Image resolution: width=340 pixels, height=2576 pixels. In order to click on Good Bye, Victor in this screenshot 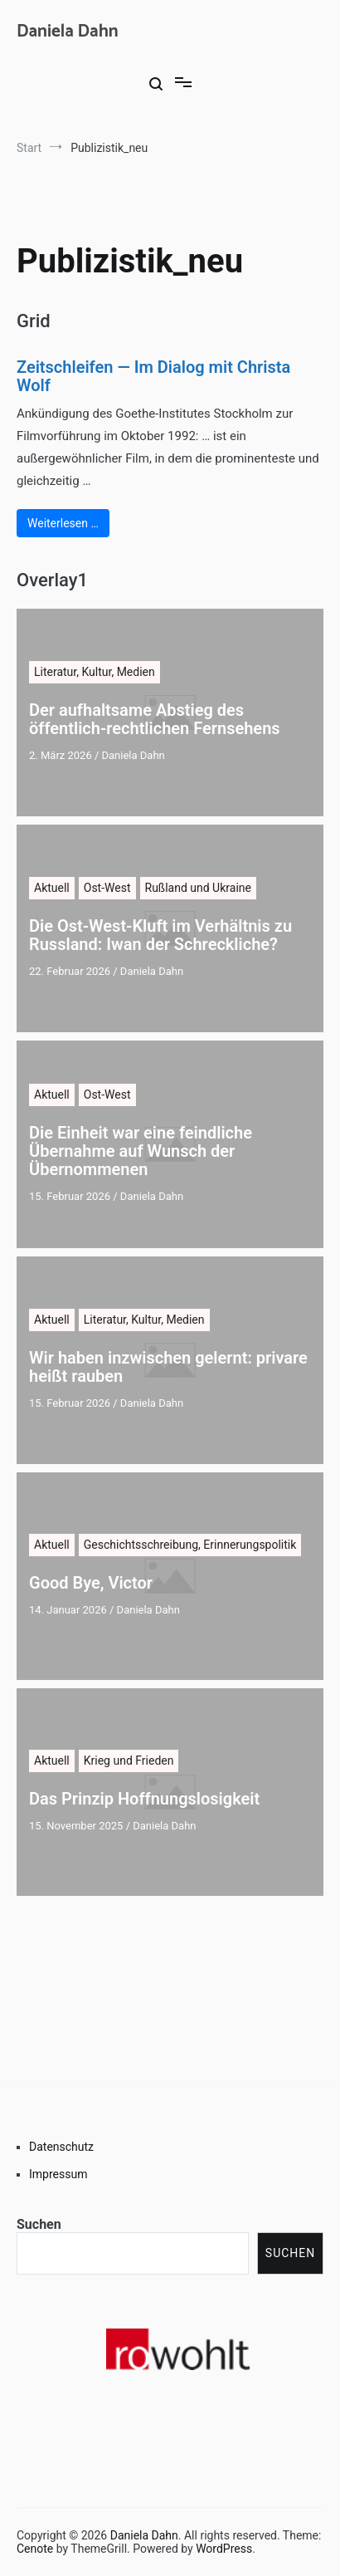, I will do `click(91, 1583)`.